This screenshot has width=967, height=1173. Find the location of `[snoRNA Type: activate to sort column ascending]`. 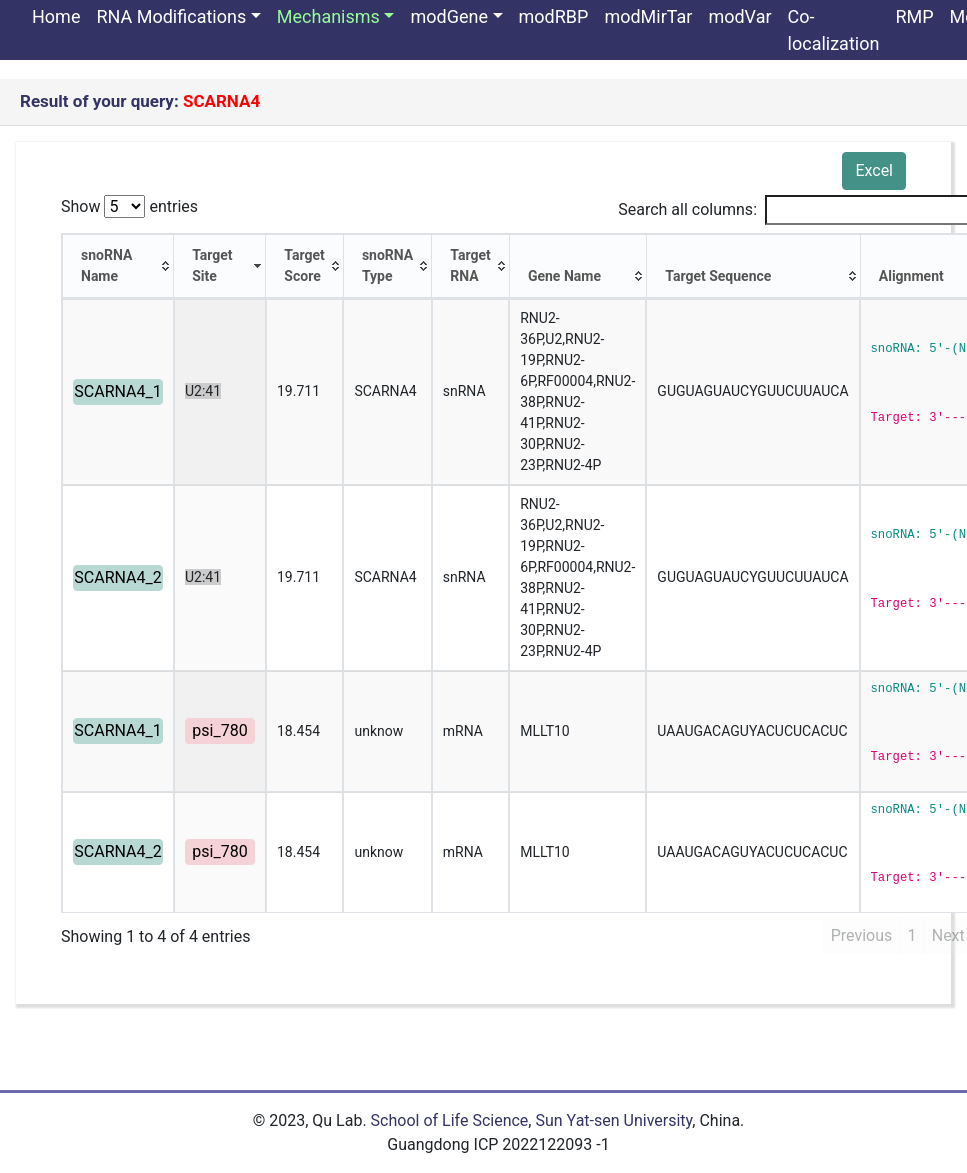

[snoRNA Type: activate to sort column ascending] is located at coordinates (388, 266).